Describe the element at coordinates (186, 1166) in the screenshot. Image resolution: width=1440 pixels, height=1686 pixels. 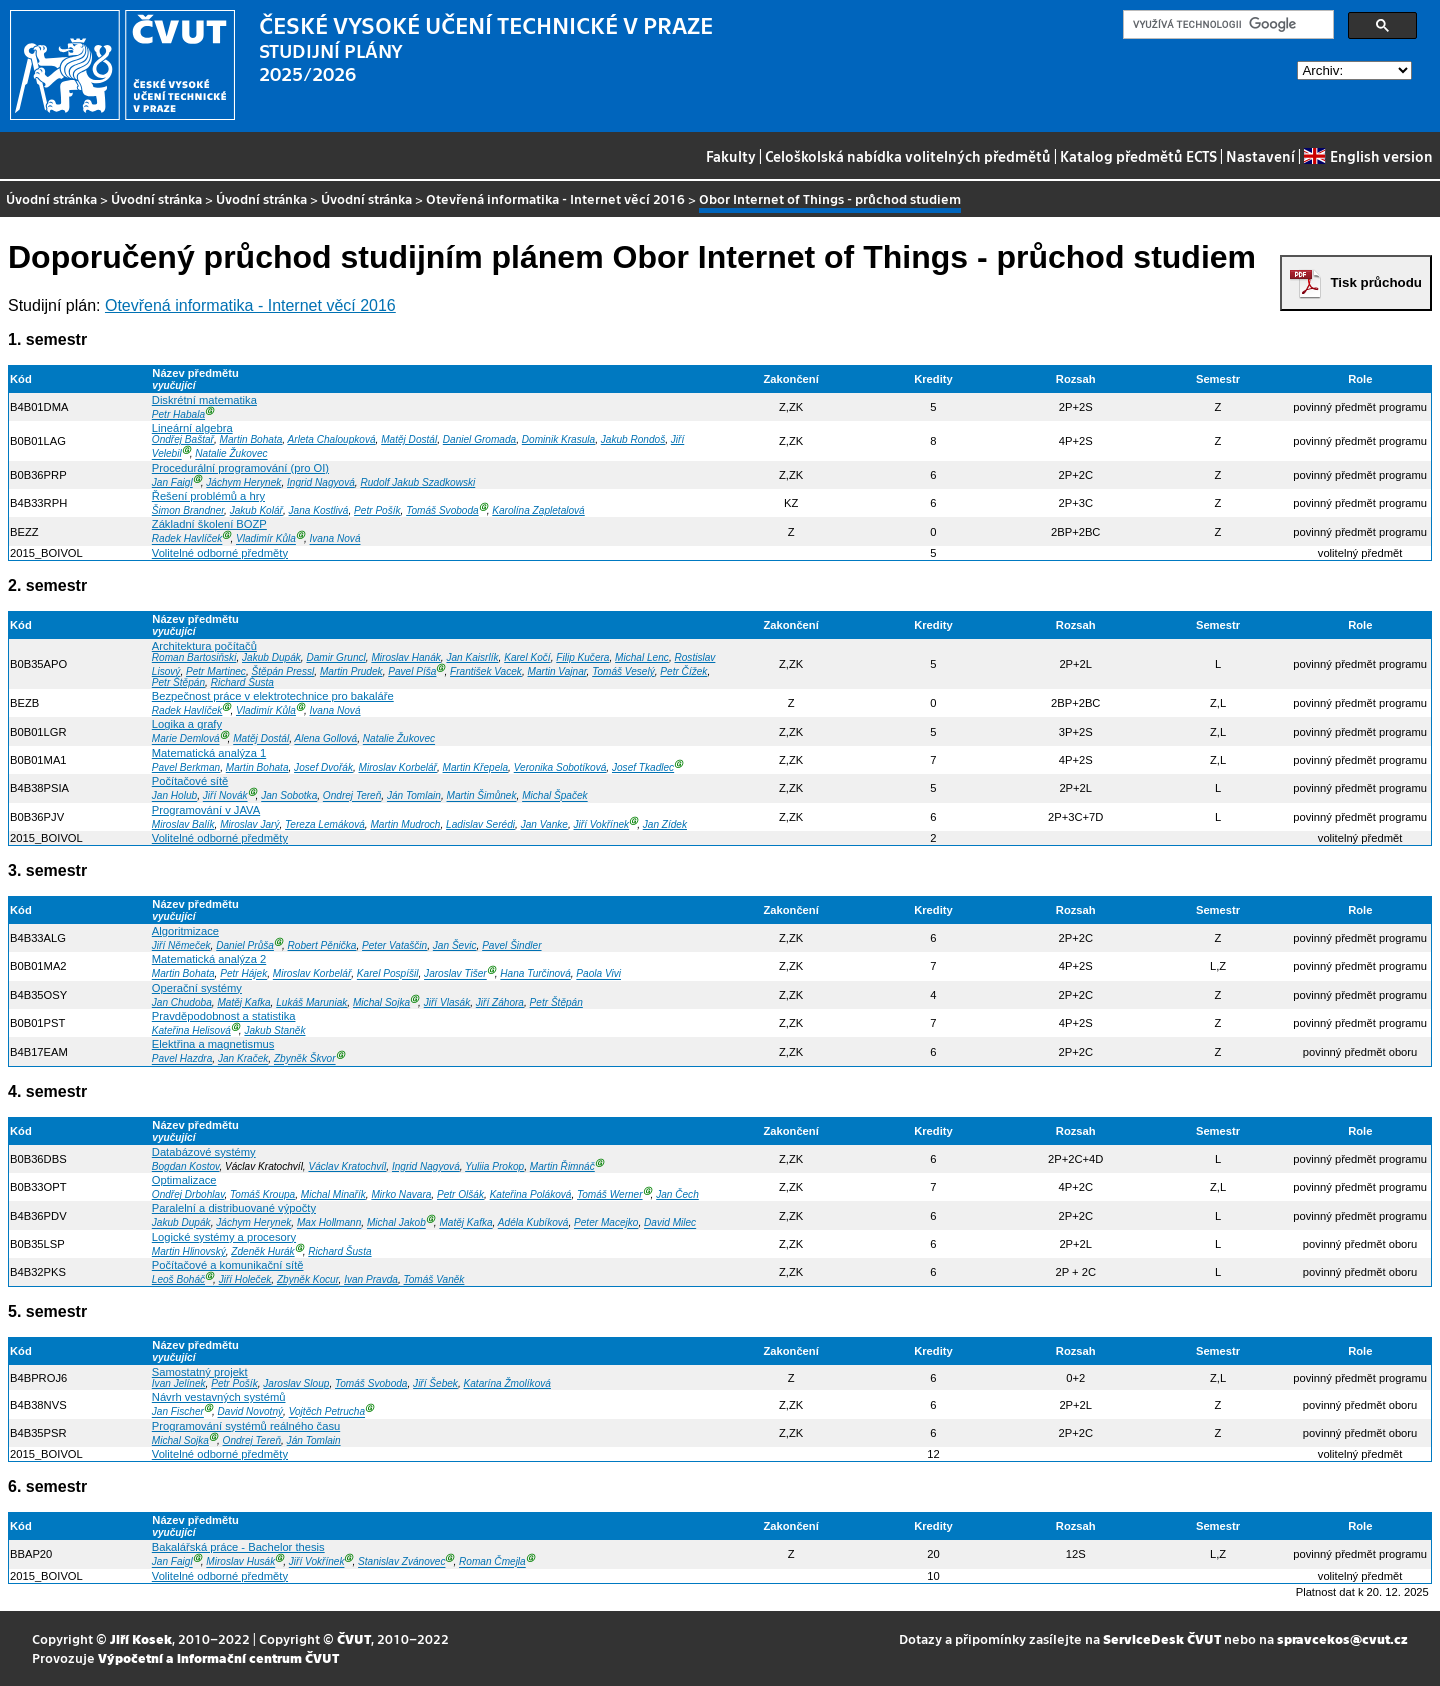
I see `Bogdan Kostov` at that location.